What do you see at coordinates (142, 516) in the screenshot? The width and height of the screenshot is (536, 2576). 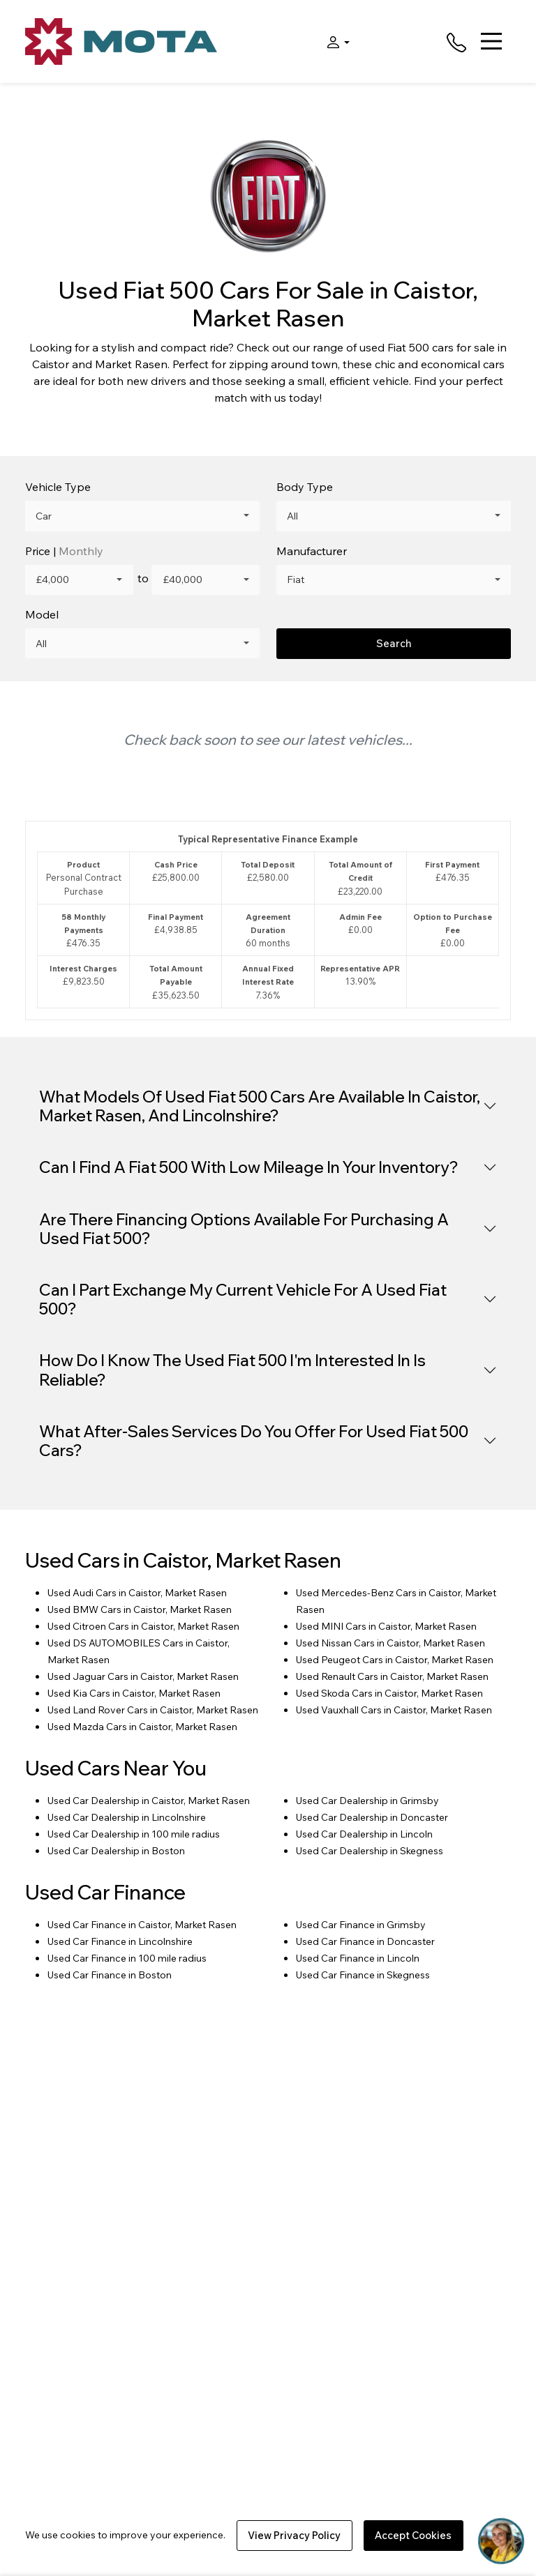 I see `[combobox]` at bounding box center [142, 516].